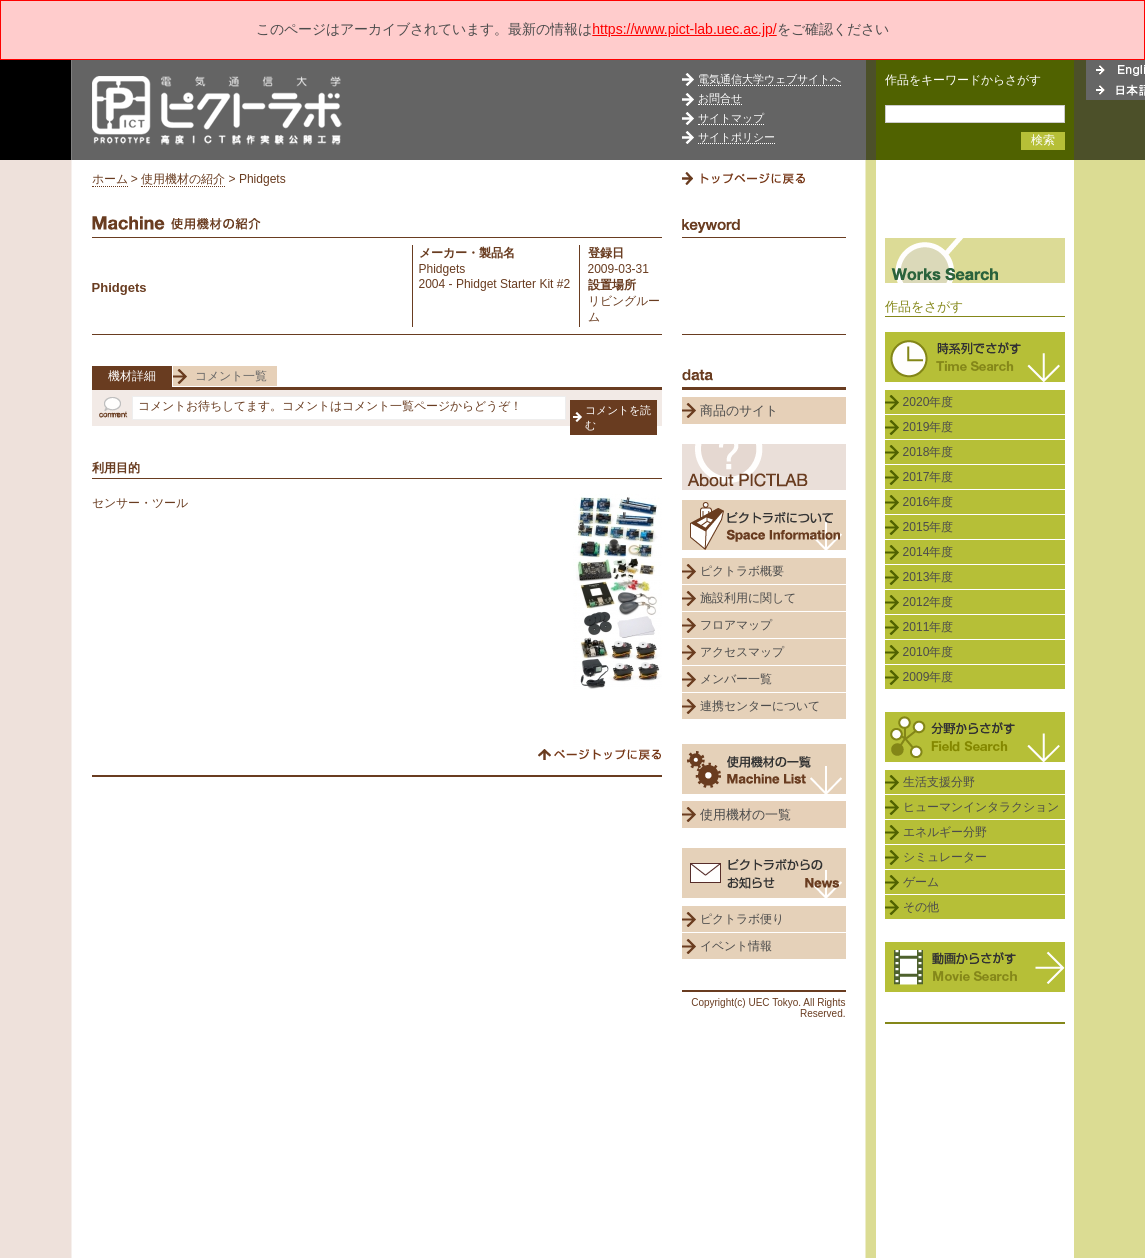  What do you see at coordinates (928, 627) in the screenshot?
I see `2011年度` at bounding box center [928, 627].